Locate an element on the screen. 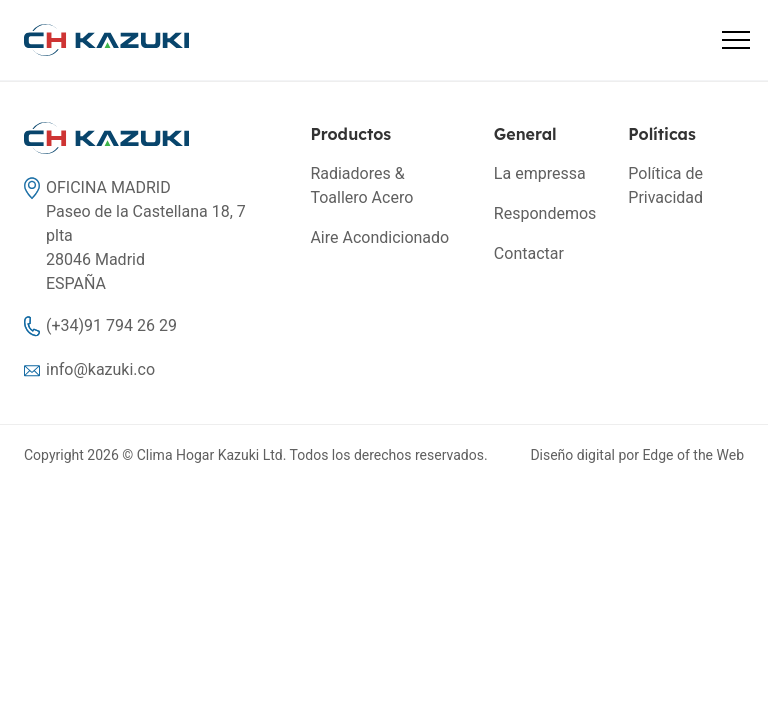 The height and width of the screenshot is (720, 768). Contactar is located at coordinates (529, 253).